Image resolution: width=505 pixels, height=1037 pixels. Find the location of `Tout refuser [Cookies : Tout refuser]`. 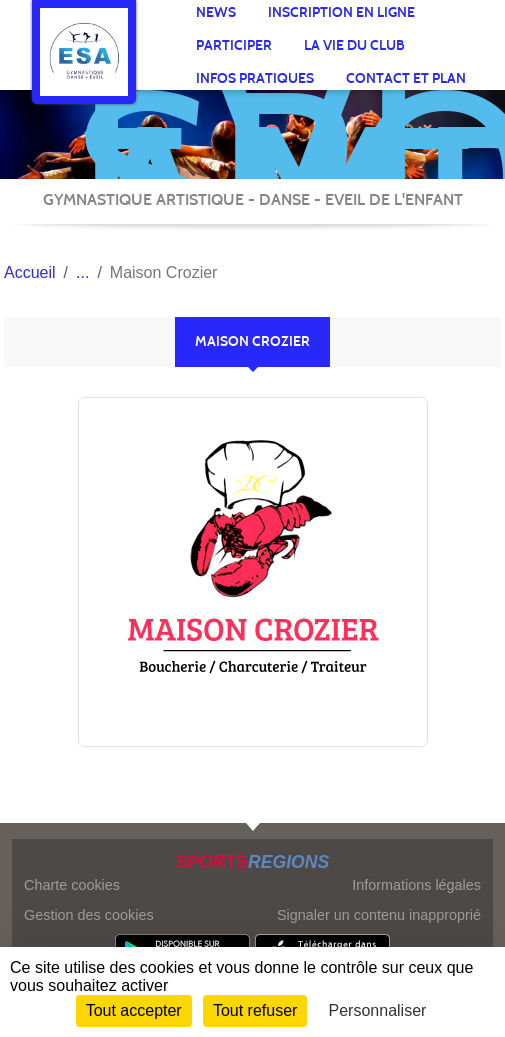

Tout refuser [Cookies : Tout refuser] is located at coordinates (255, 1010).